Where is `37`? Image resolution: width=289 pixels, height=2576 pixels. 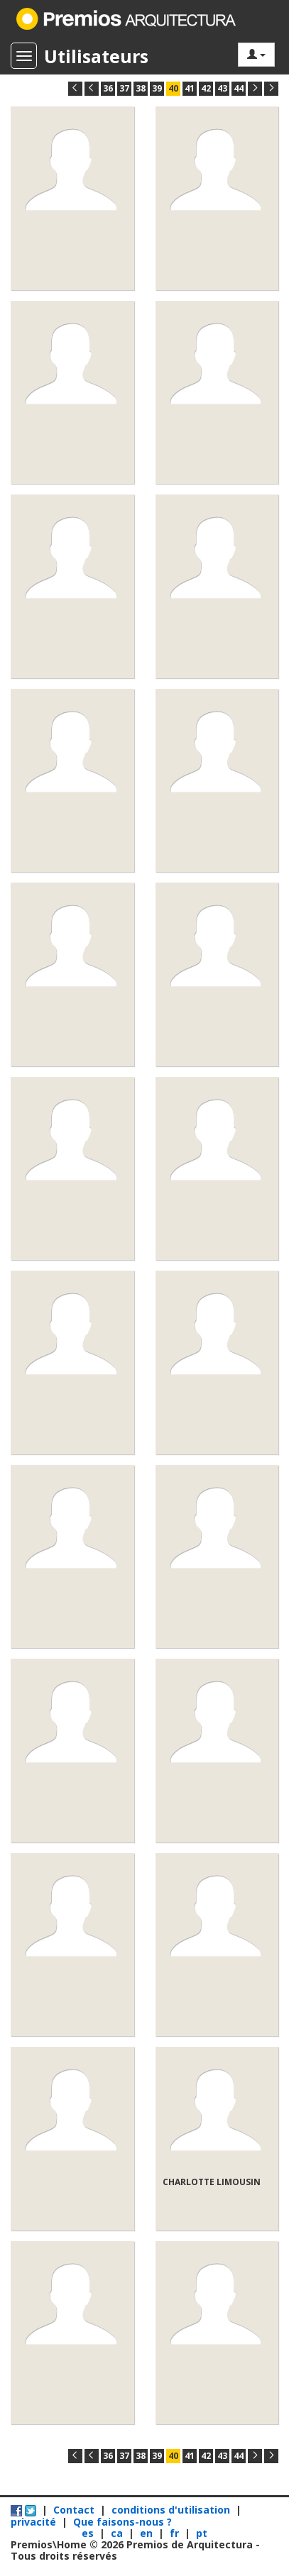
37 is located at coordinates (124, 88).